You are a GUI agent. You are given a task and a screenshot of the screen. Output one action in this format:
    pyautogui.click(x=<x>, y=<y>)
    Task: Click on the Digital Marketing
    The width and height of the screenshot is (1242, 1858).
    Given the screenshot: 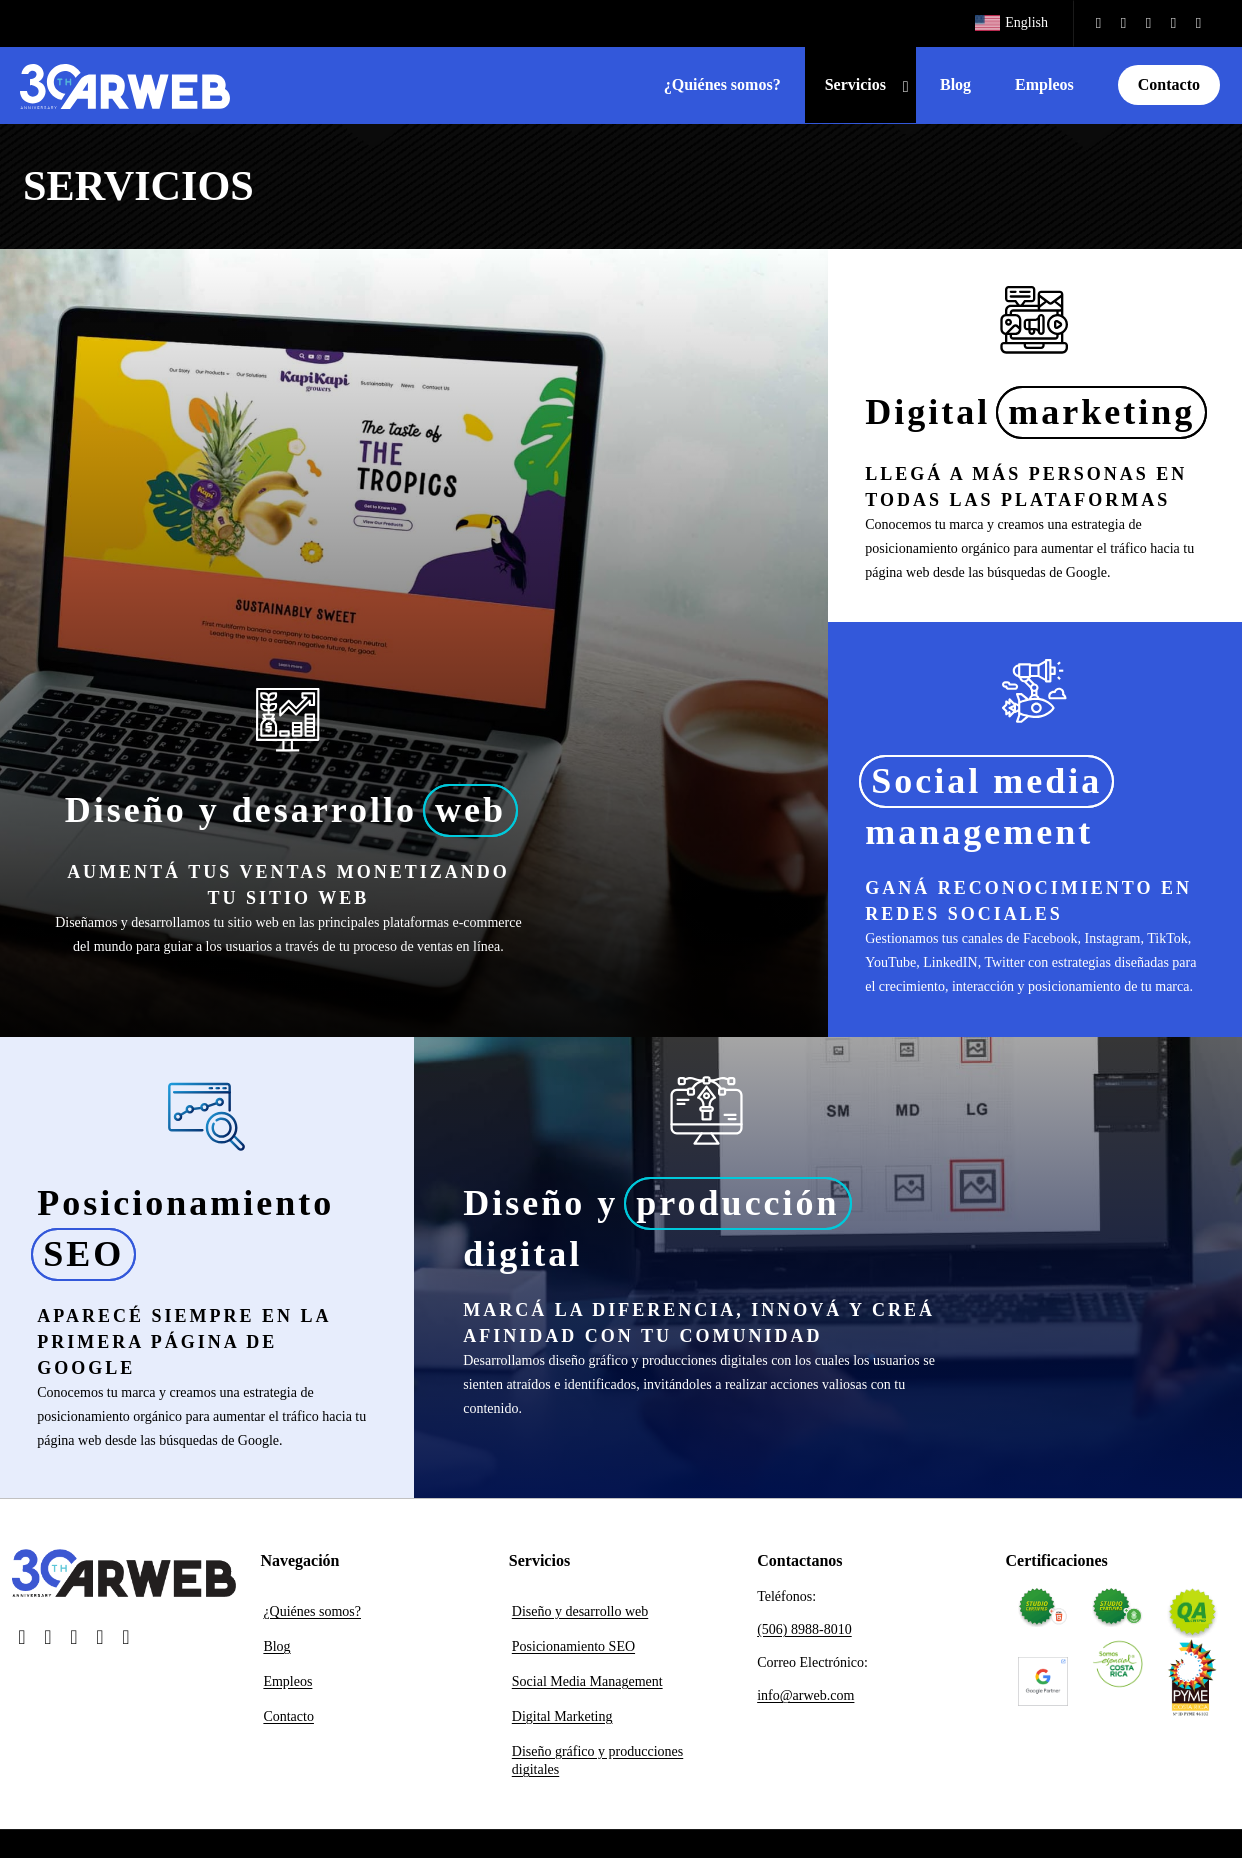 What is the action you would take?
    pyautogui.click(x=562, y=1716)
    